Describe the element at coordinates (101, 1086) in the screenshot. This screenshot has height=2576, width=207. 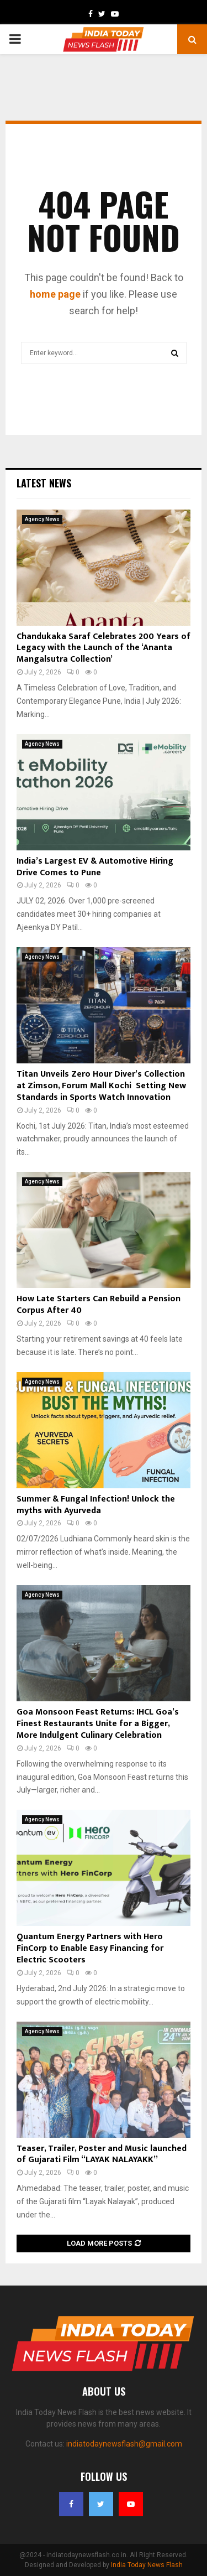
I see `Titan Unveils Zero Hour Diver’s Collection at Zimson, Forum Mall Kochi Setting New Standards in Sports Watch Innovation` at that location.